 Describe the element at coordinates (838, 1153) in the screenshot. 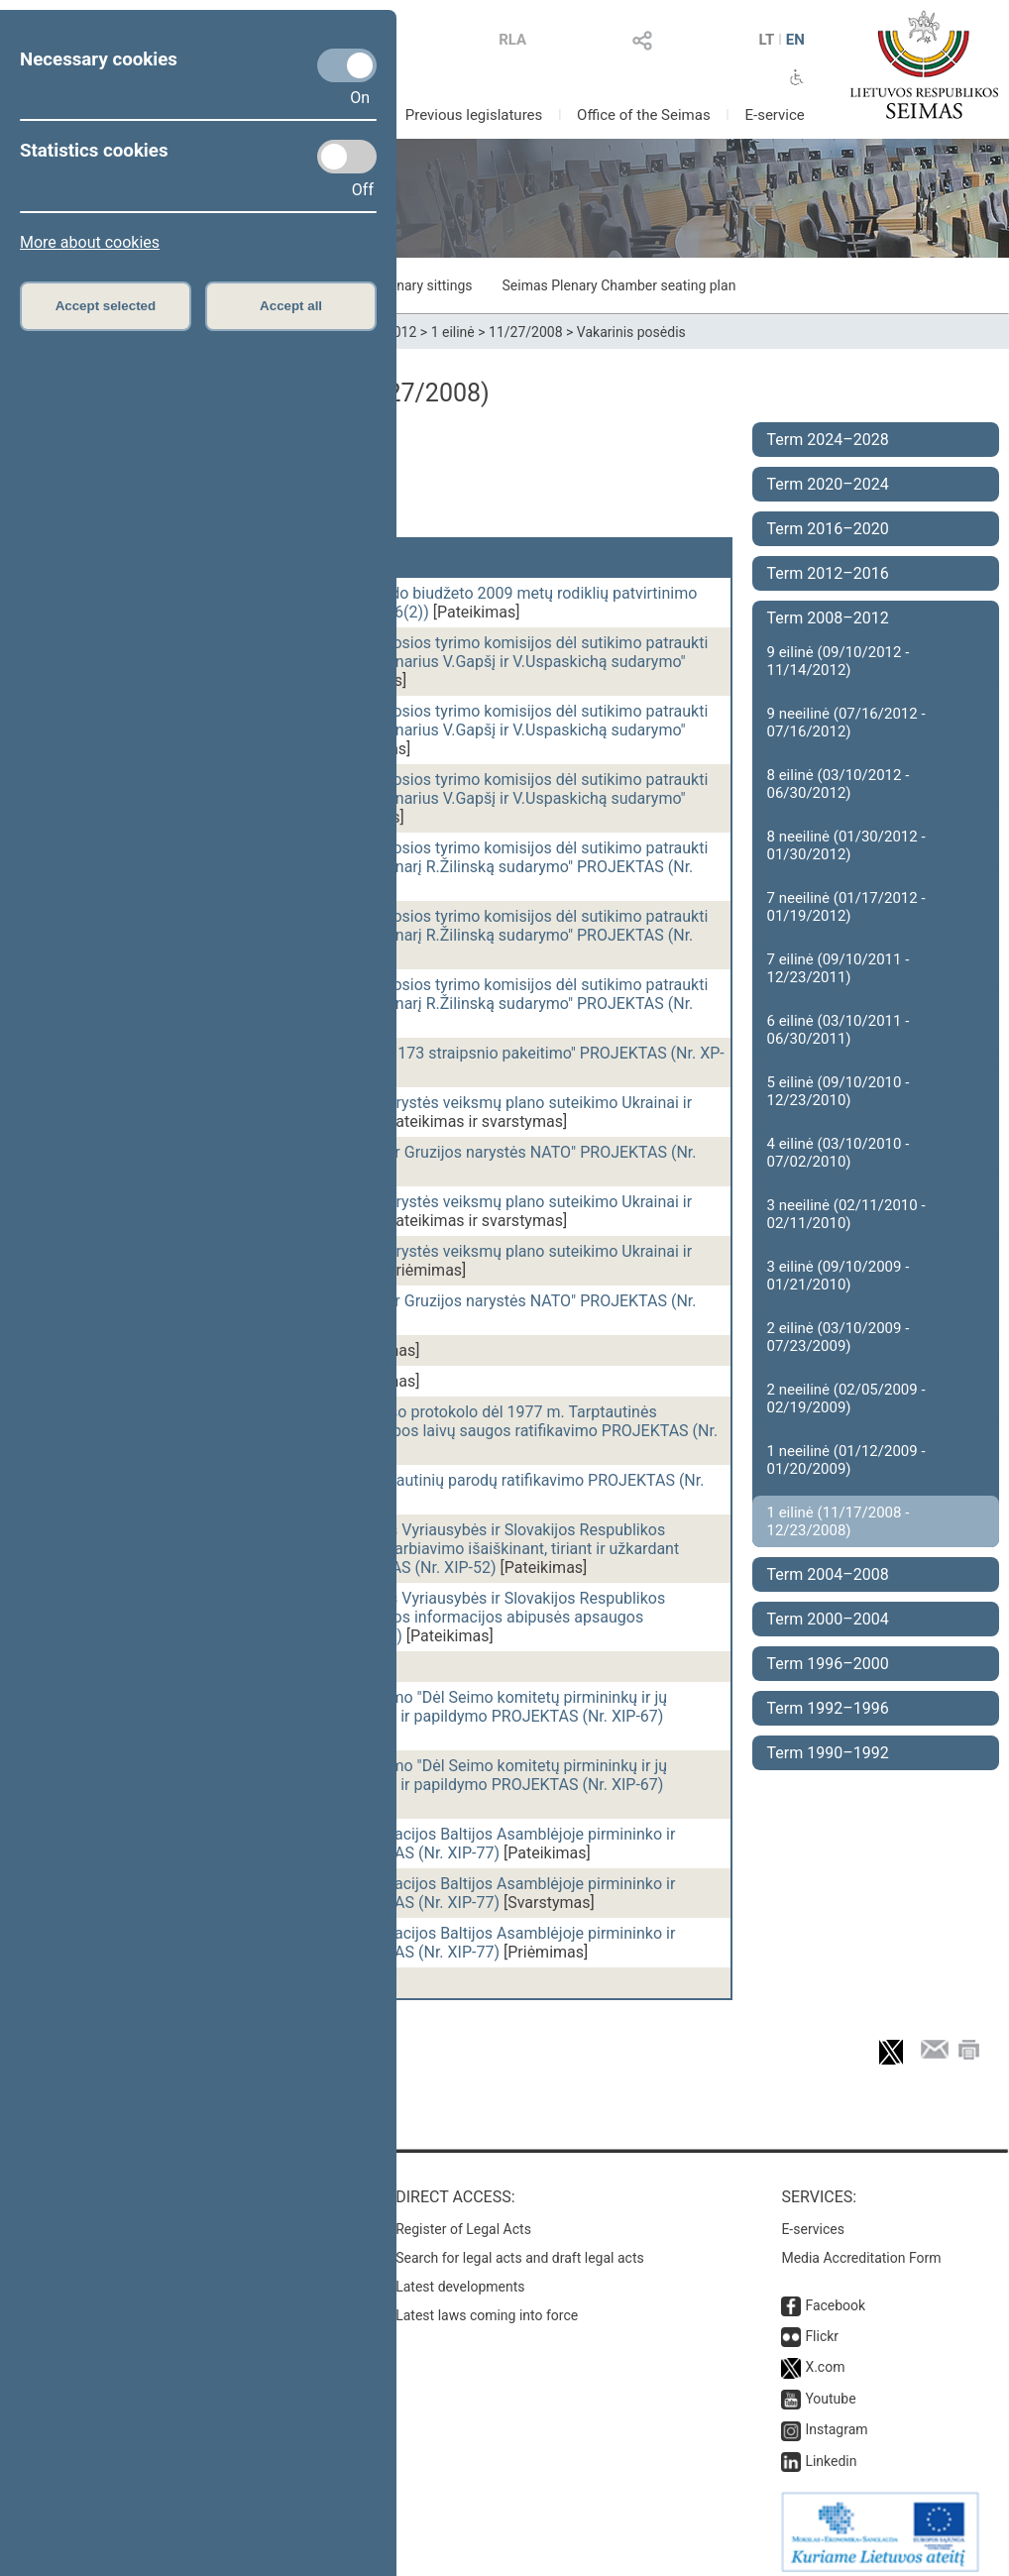

I see `4 eilinė (03/10/2010 - 07/02/2010)` at that location.